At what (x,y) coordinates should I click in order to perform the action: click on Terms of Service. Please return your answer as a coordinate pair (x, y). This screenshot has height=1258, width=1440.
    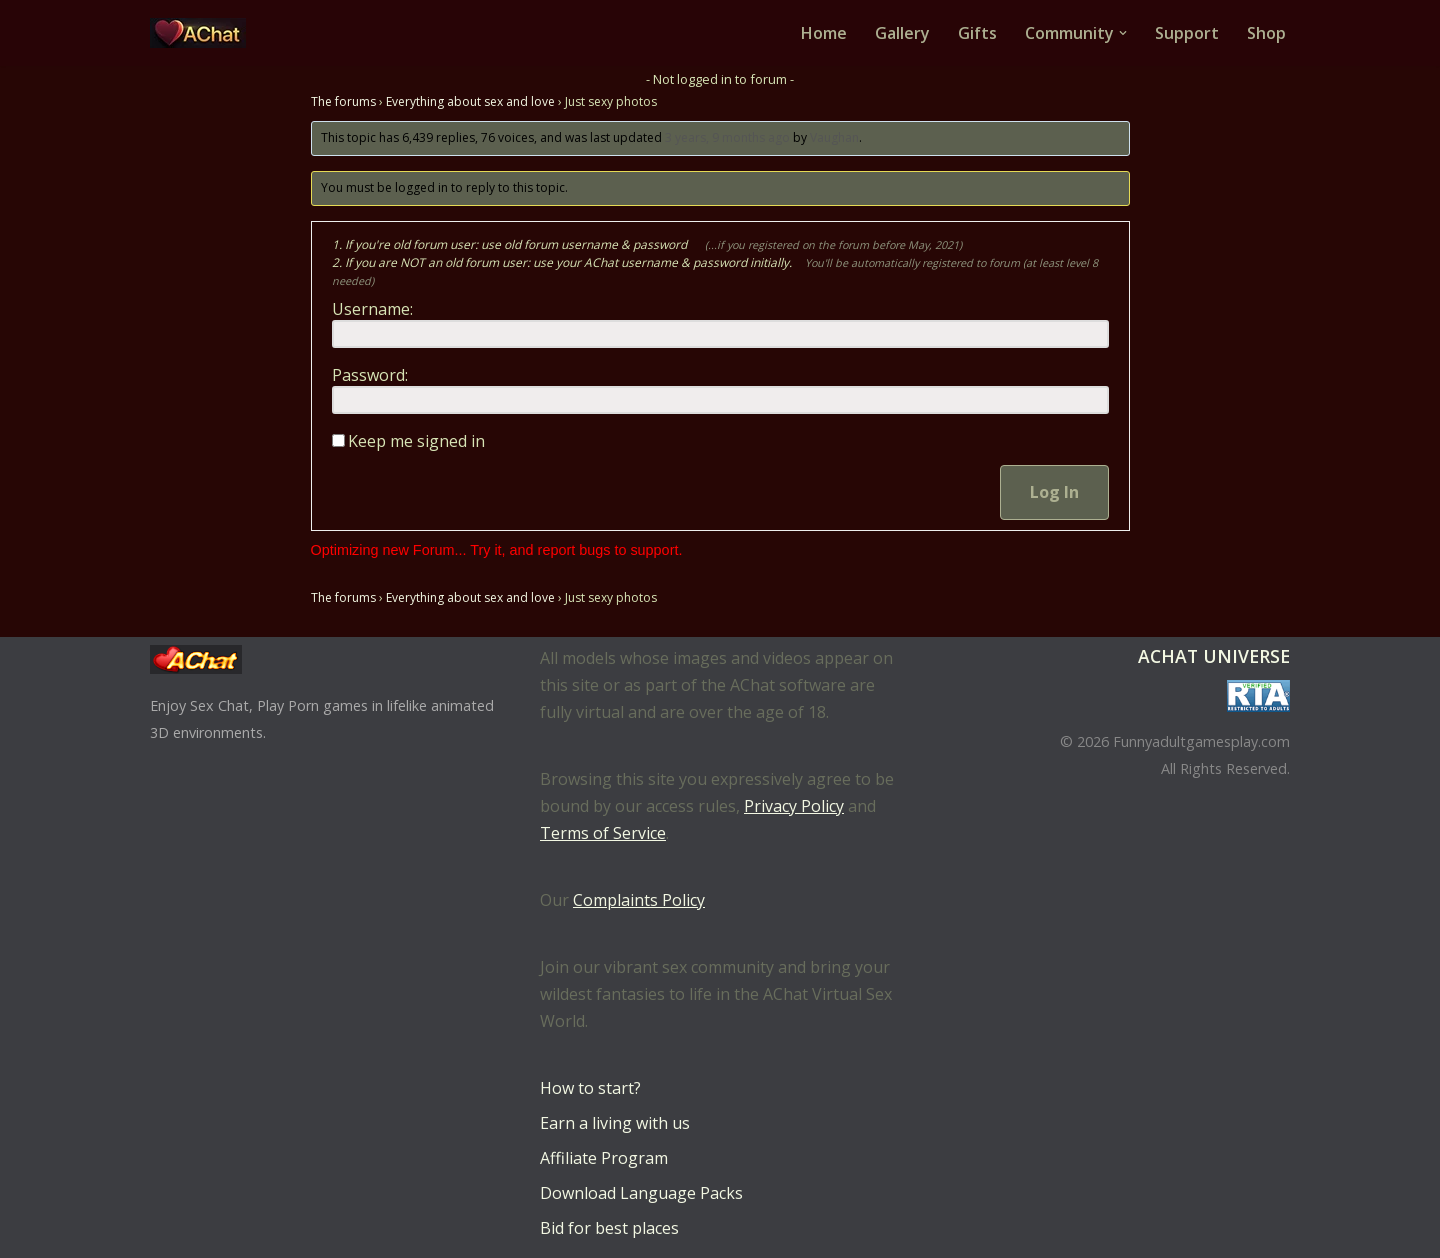
    Looking at the image, I should click on (603, 833).